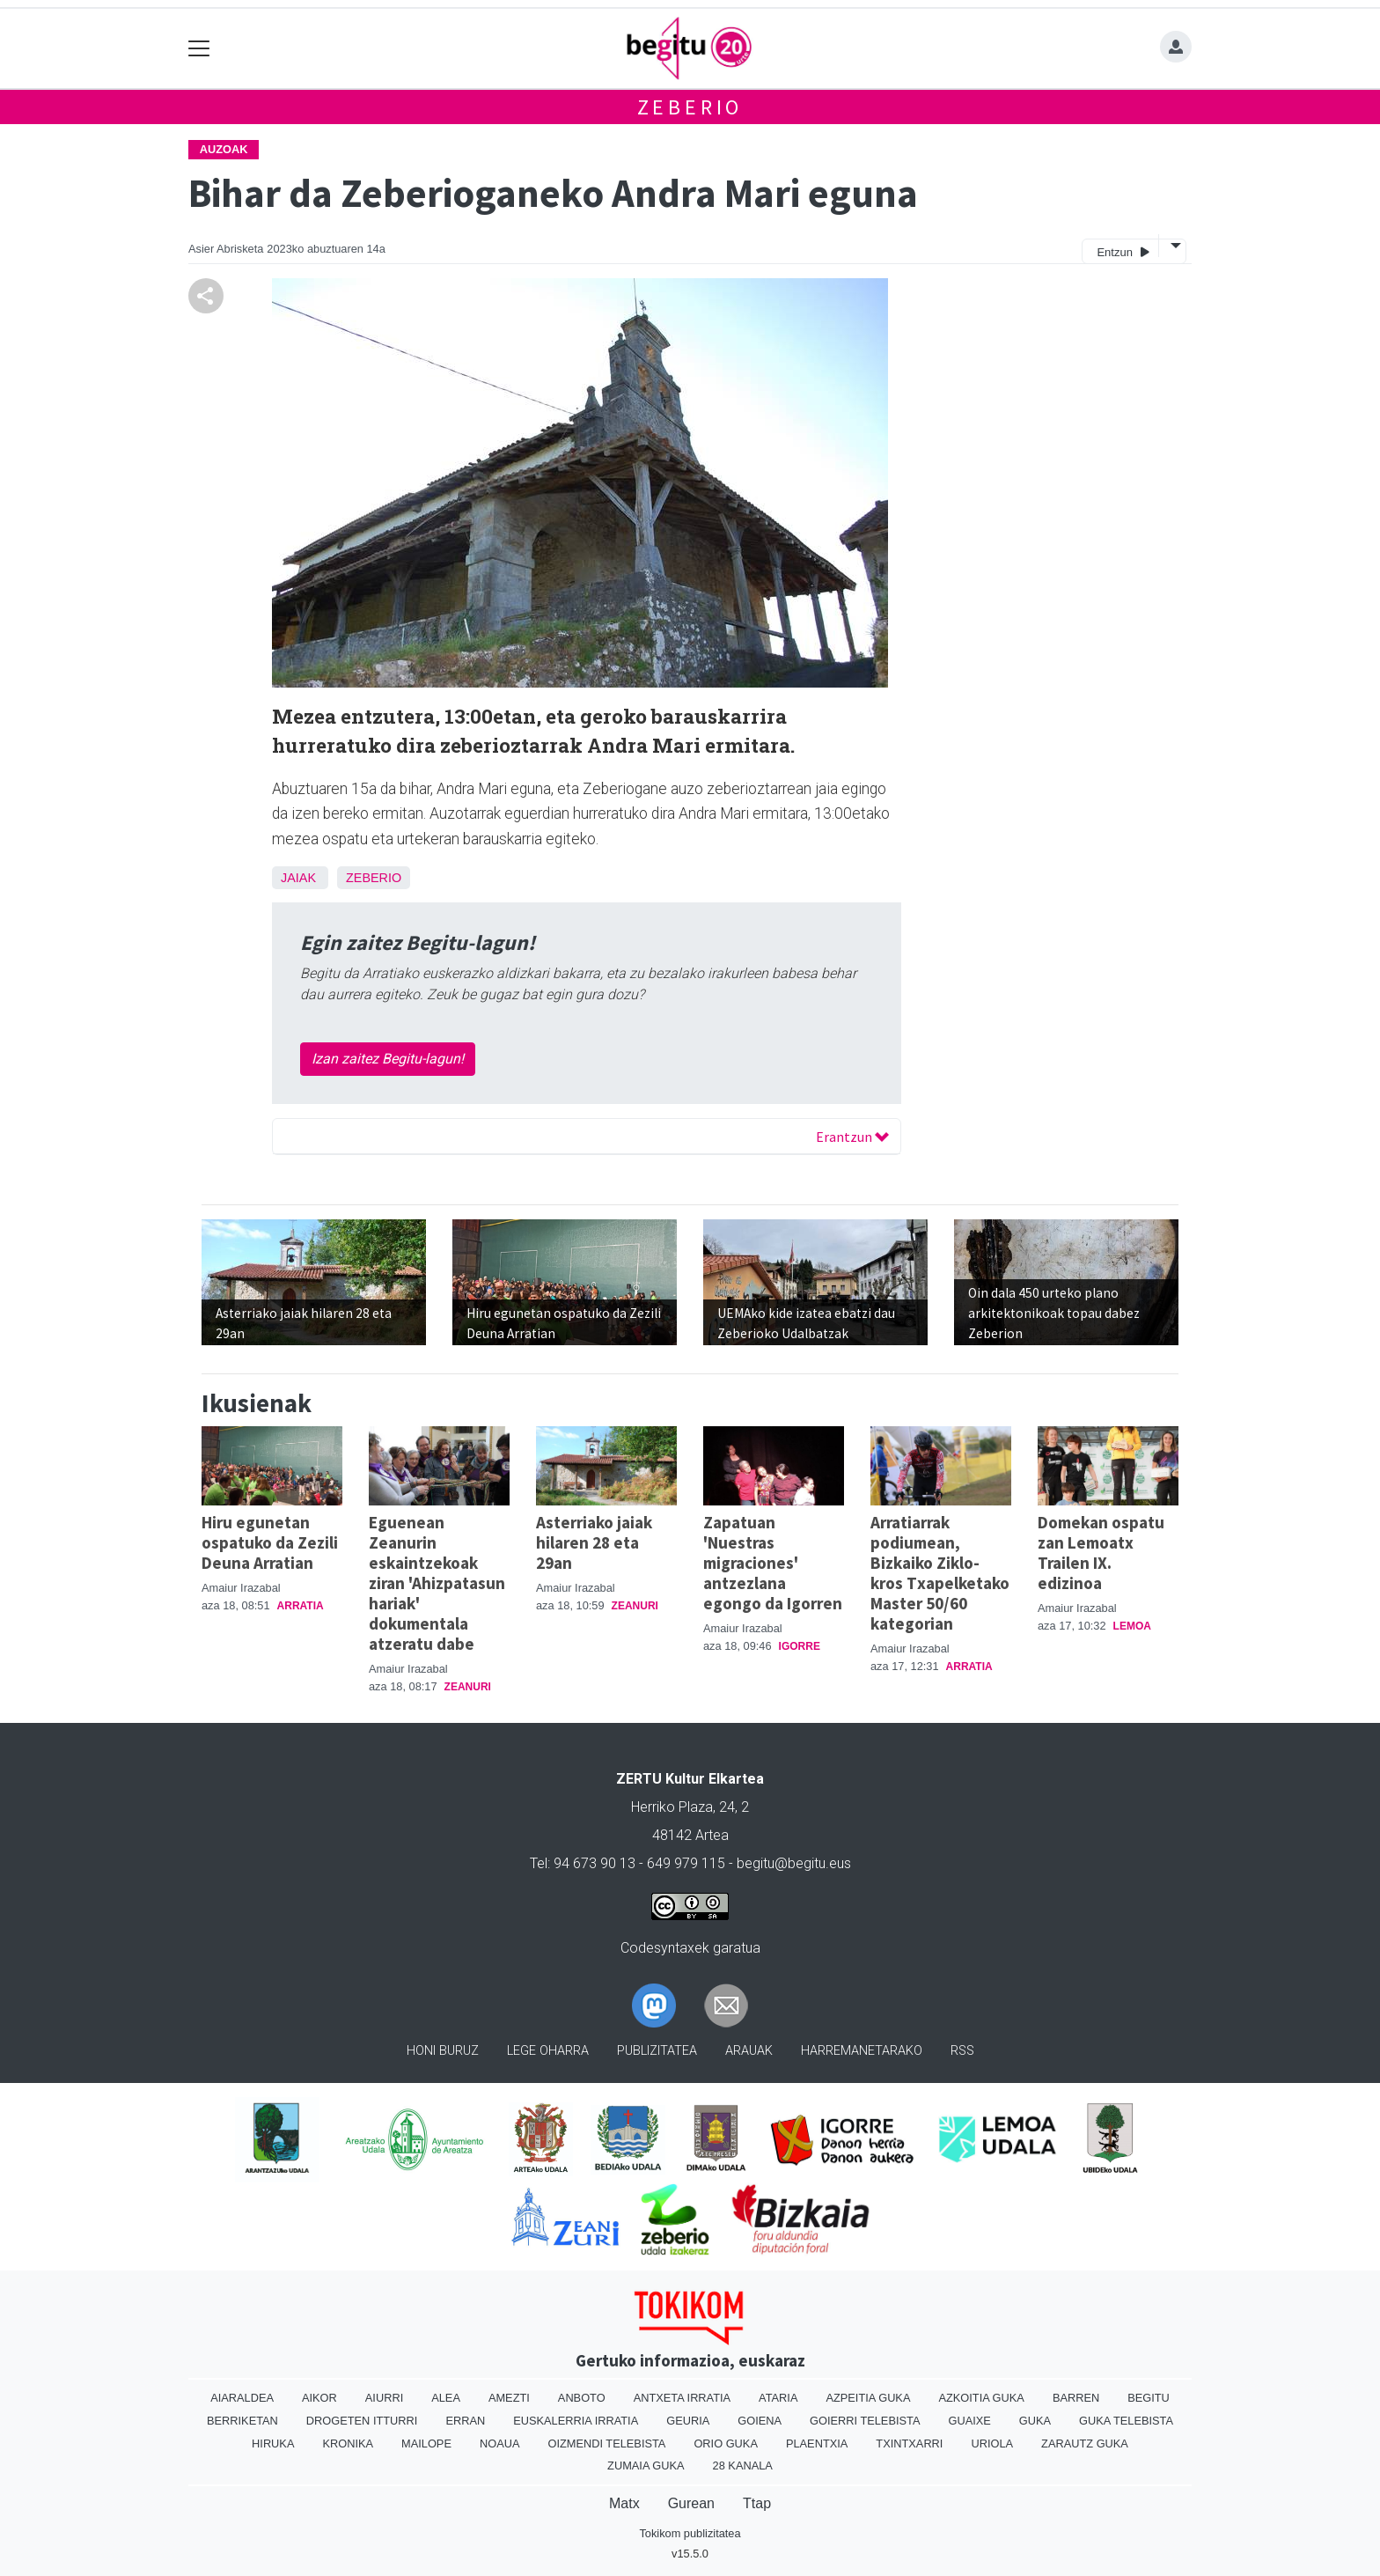 The width and height of the screenshot is (1380, 2576). Describe the element at coordinates (594, 1542) in the screenshot. I see `Asterriako jaiak hilaren 28 eta 29an` at that location.